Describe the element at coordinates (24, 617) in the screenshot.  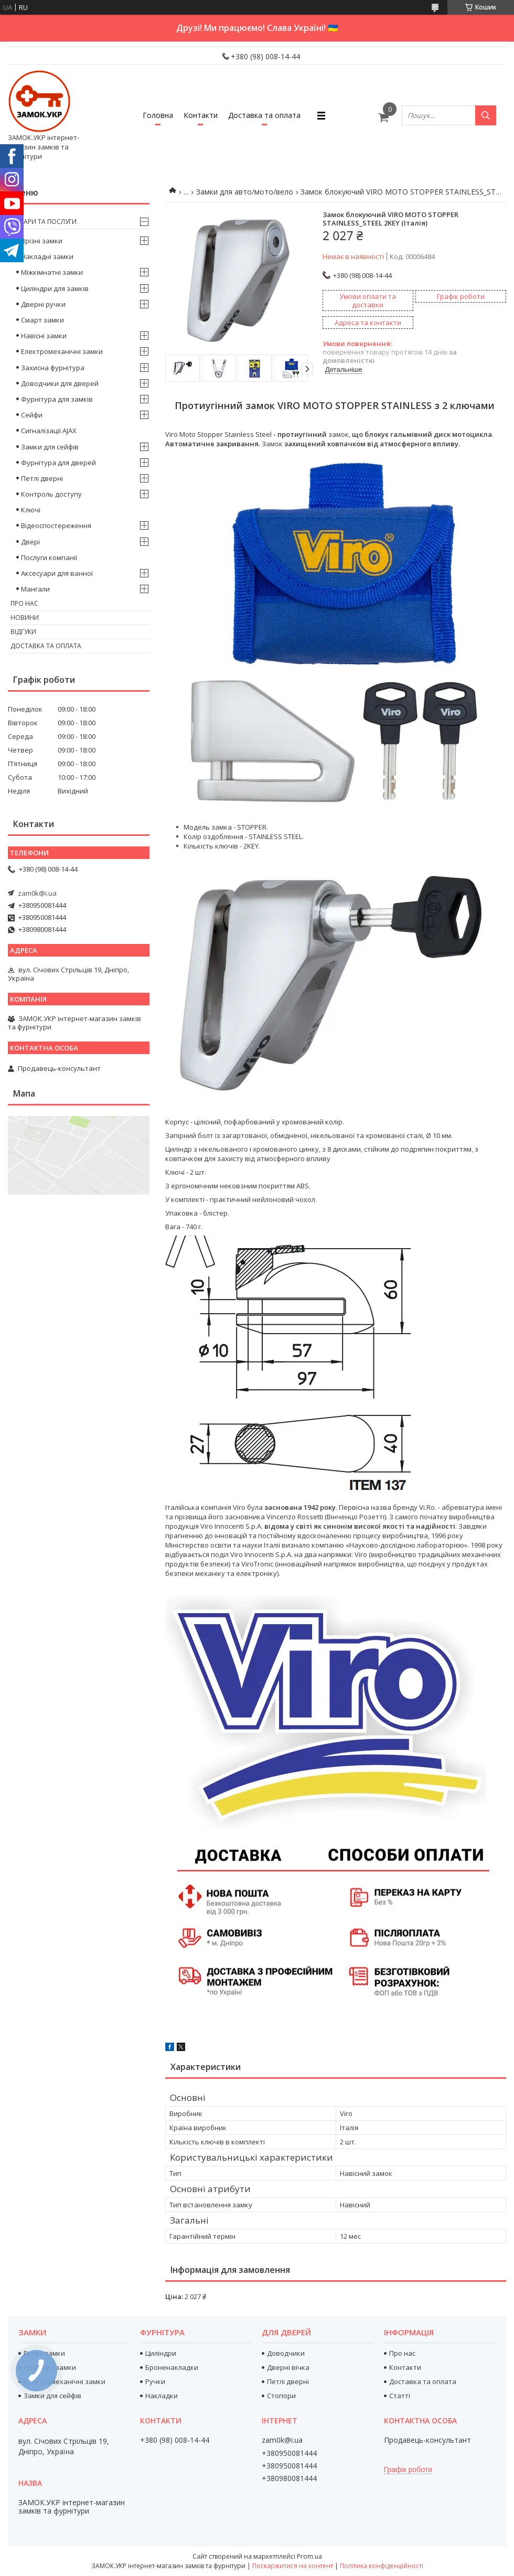
I see `Новини` at that location.